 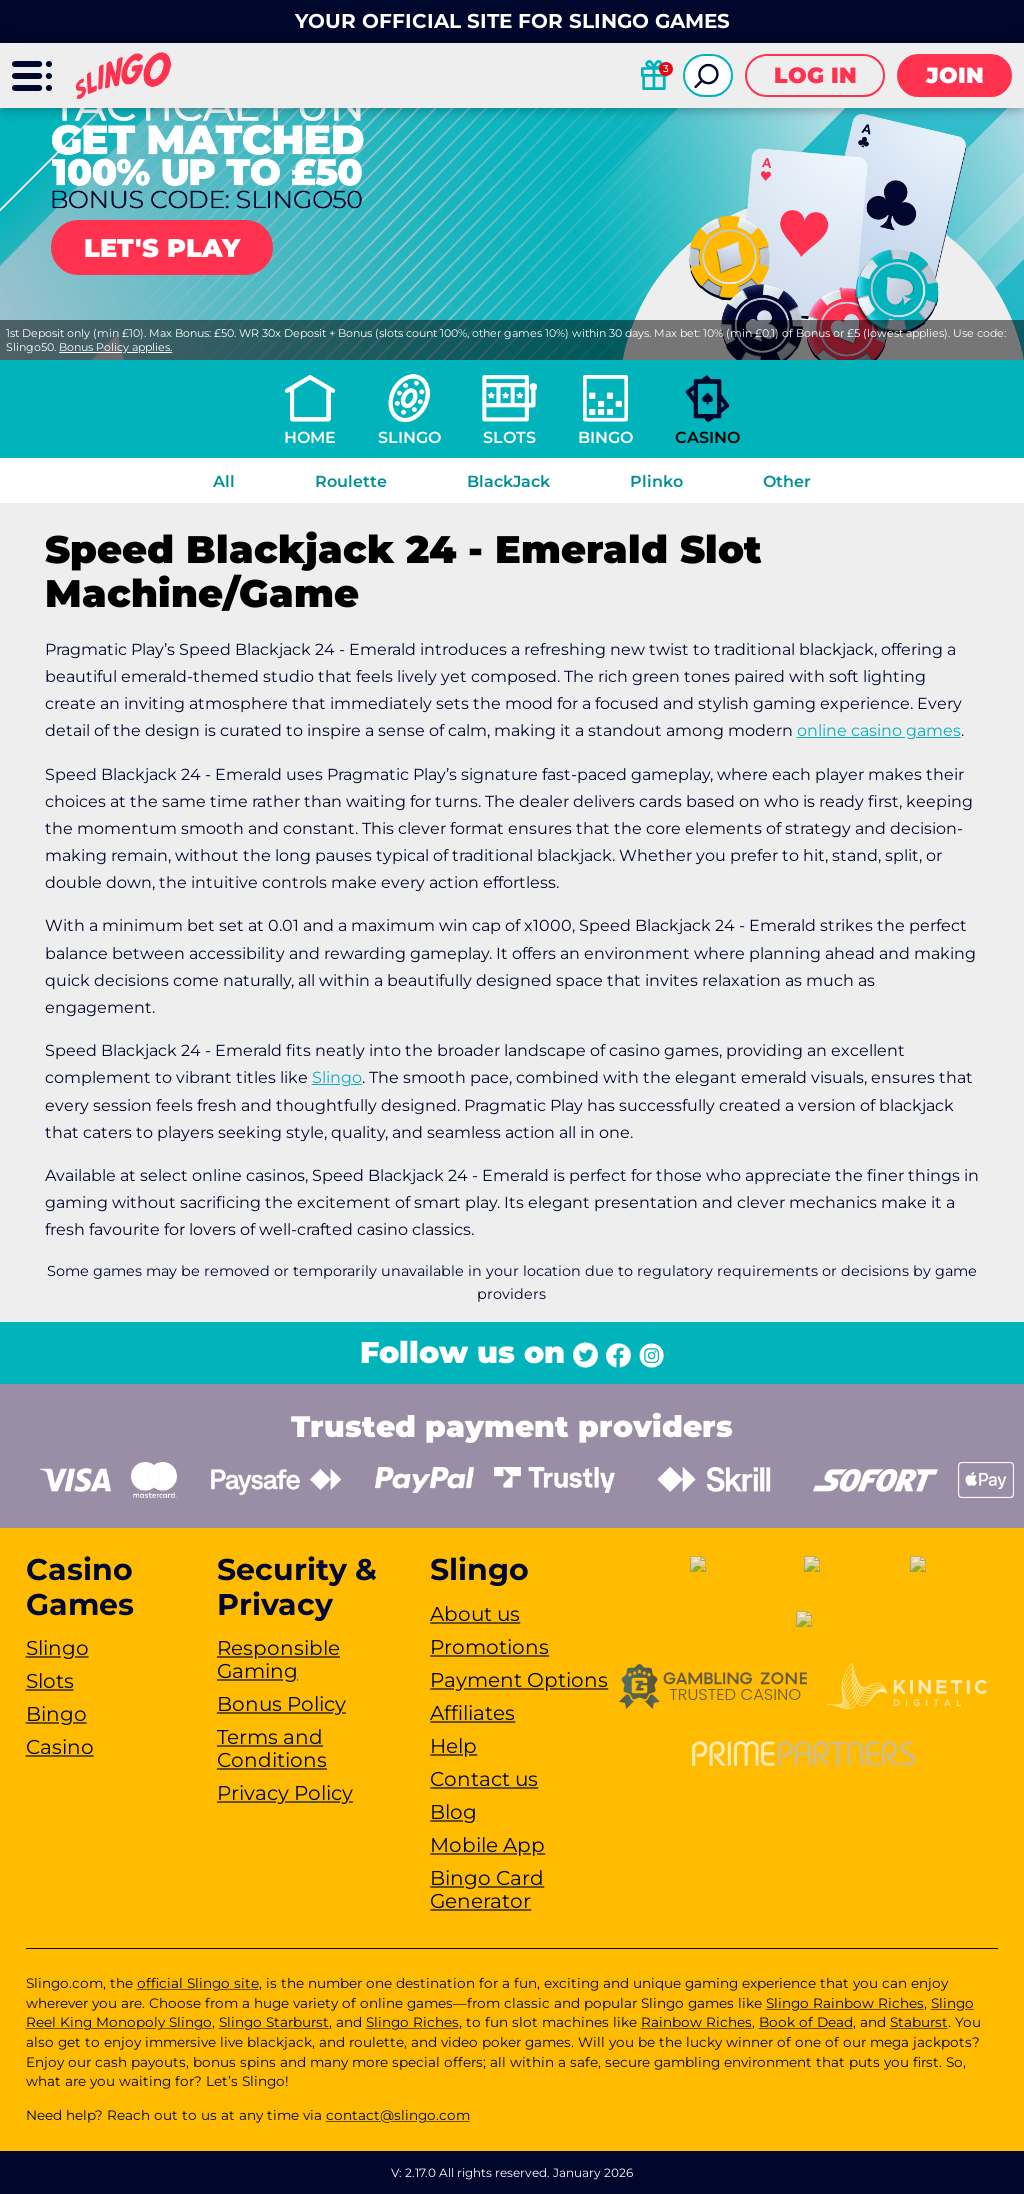 I want to click on Contact us, so click(x=484, y=1779).